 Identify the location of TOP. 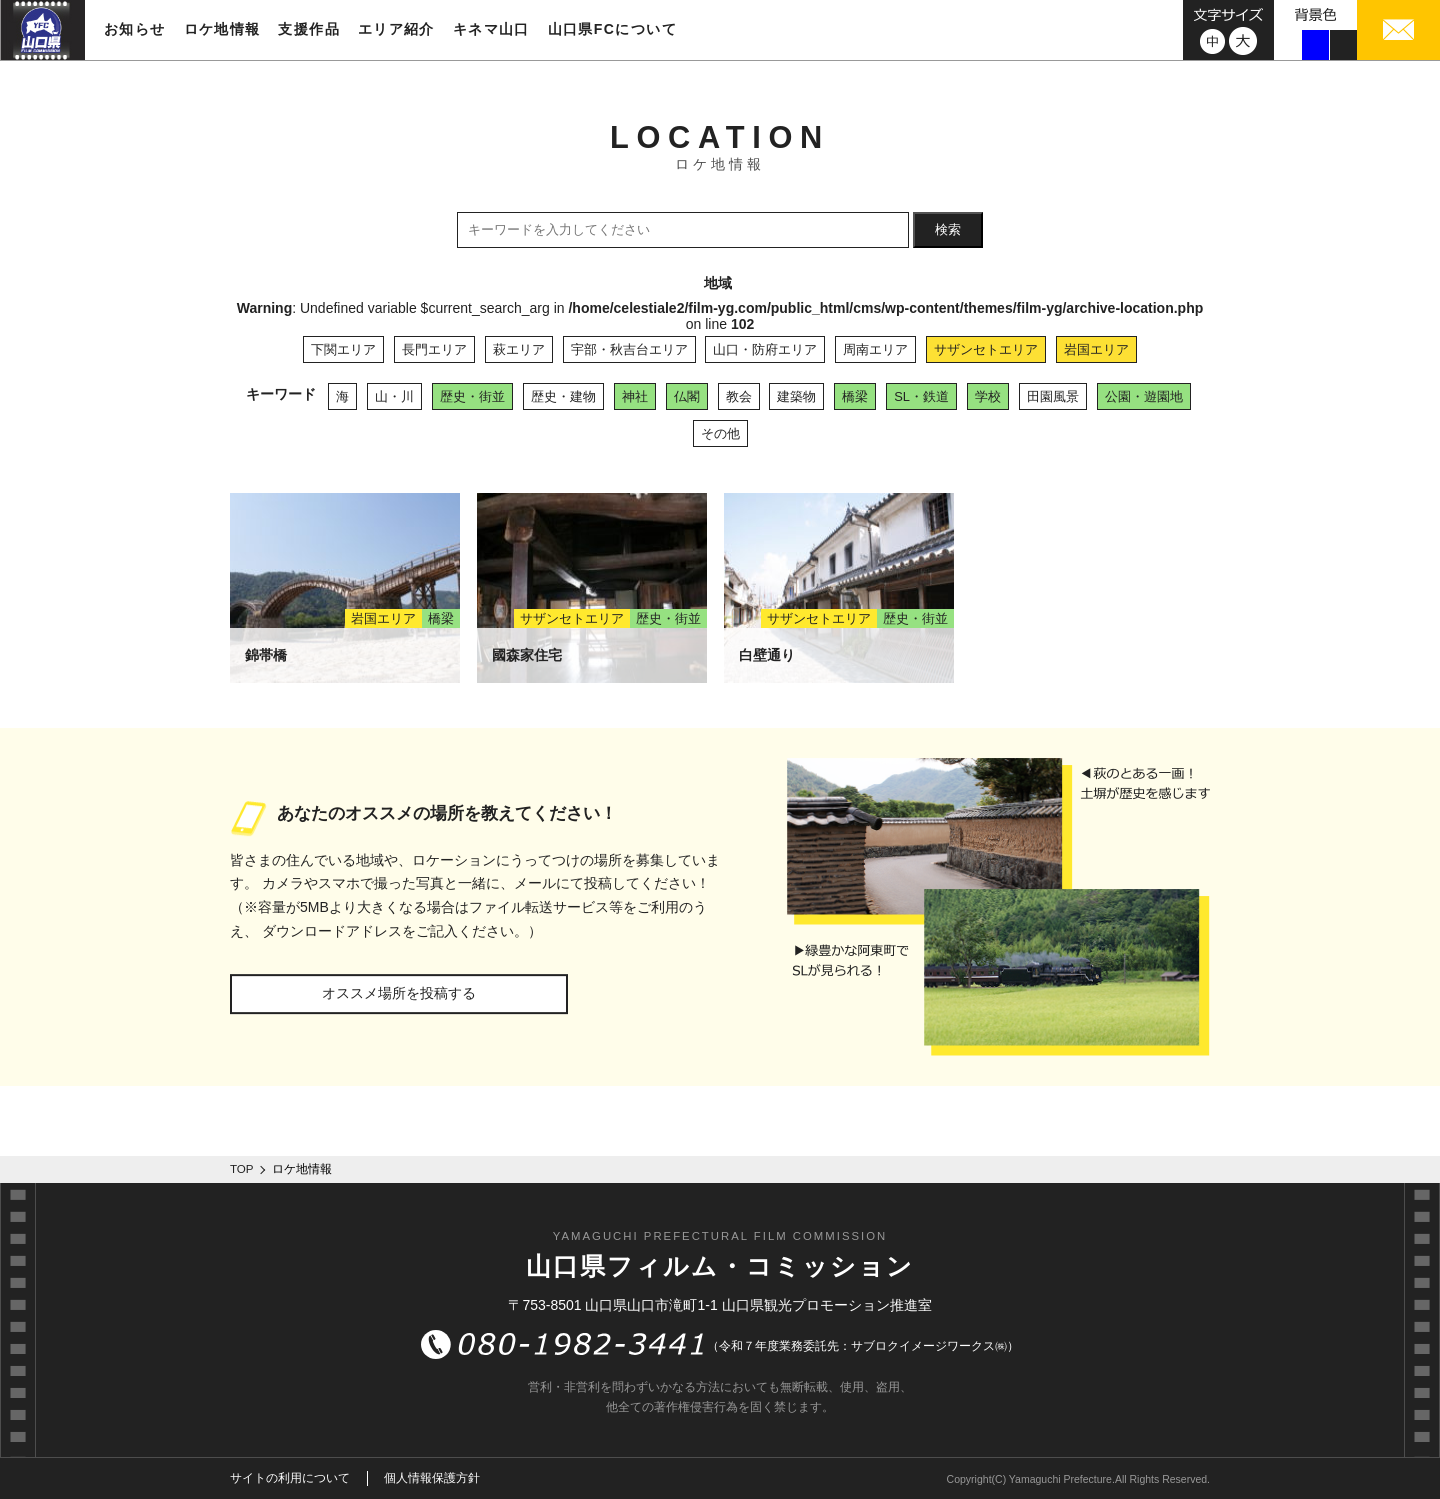
(242, 1169).